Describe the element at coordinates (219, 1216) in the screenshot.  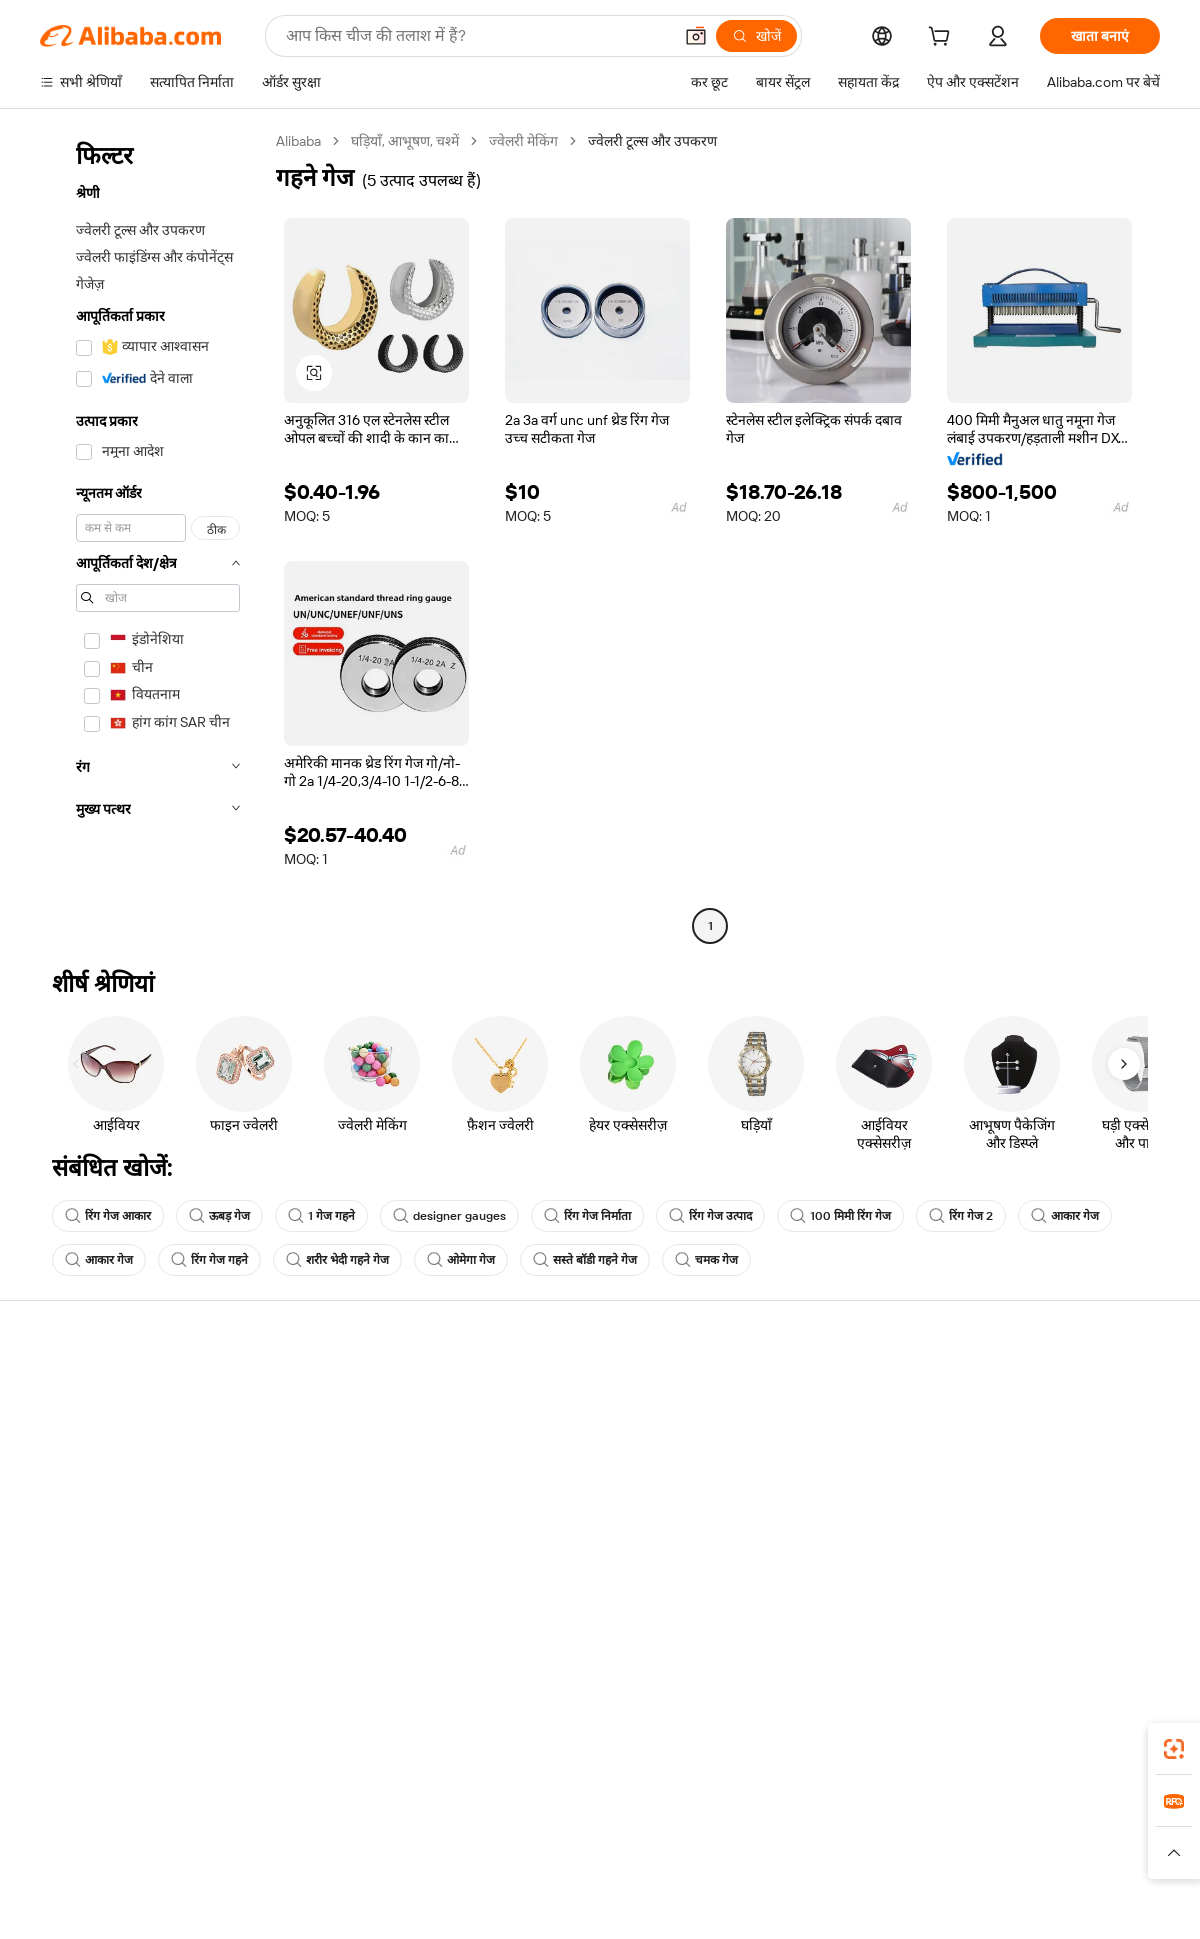
I see `ऊबड़ गेज` at that location.